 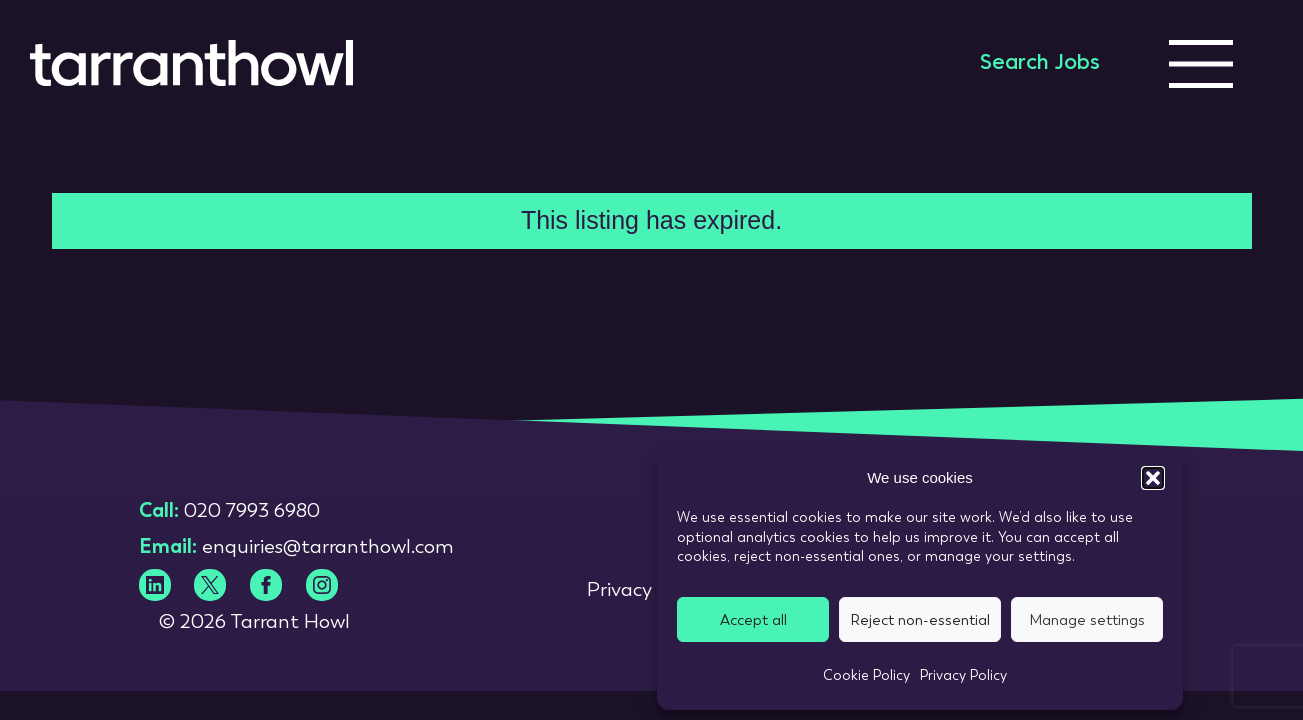 I want to click on Cookie Policy, so click(x=866, y=675).